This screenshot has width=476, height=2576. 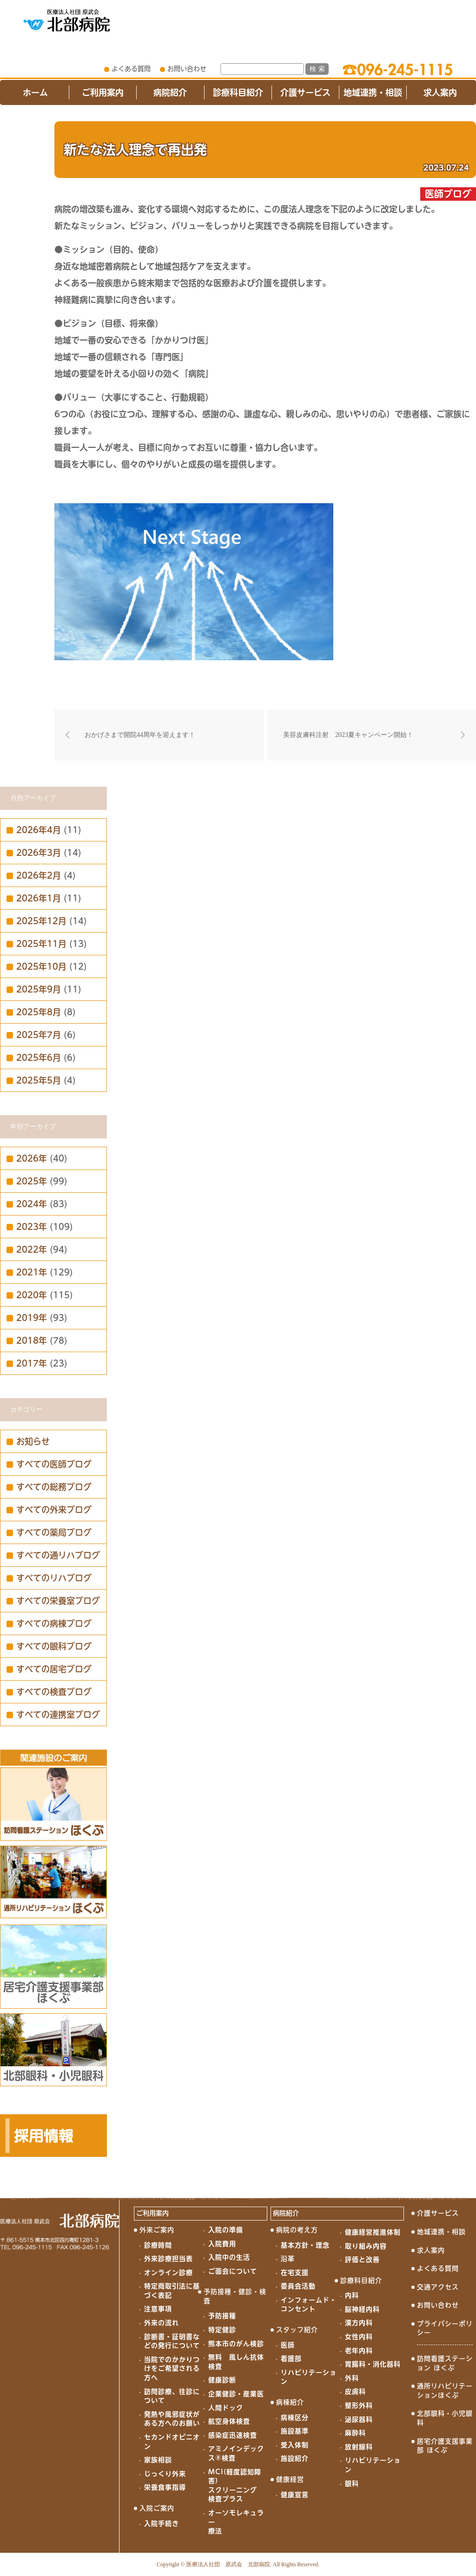 What do you see at coordinates (54, 1509) in the screenshot?
I see `すべての外来ブログ` at bounding box center [54, 1509].